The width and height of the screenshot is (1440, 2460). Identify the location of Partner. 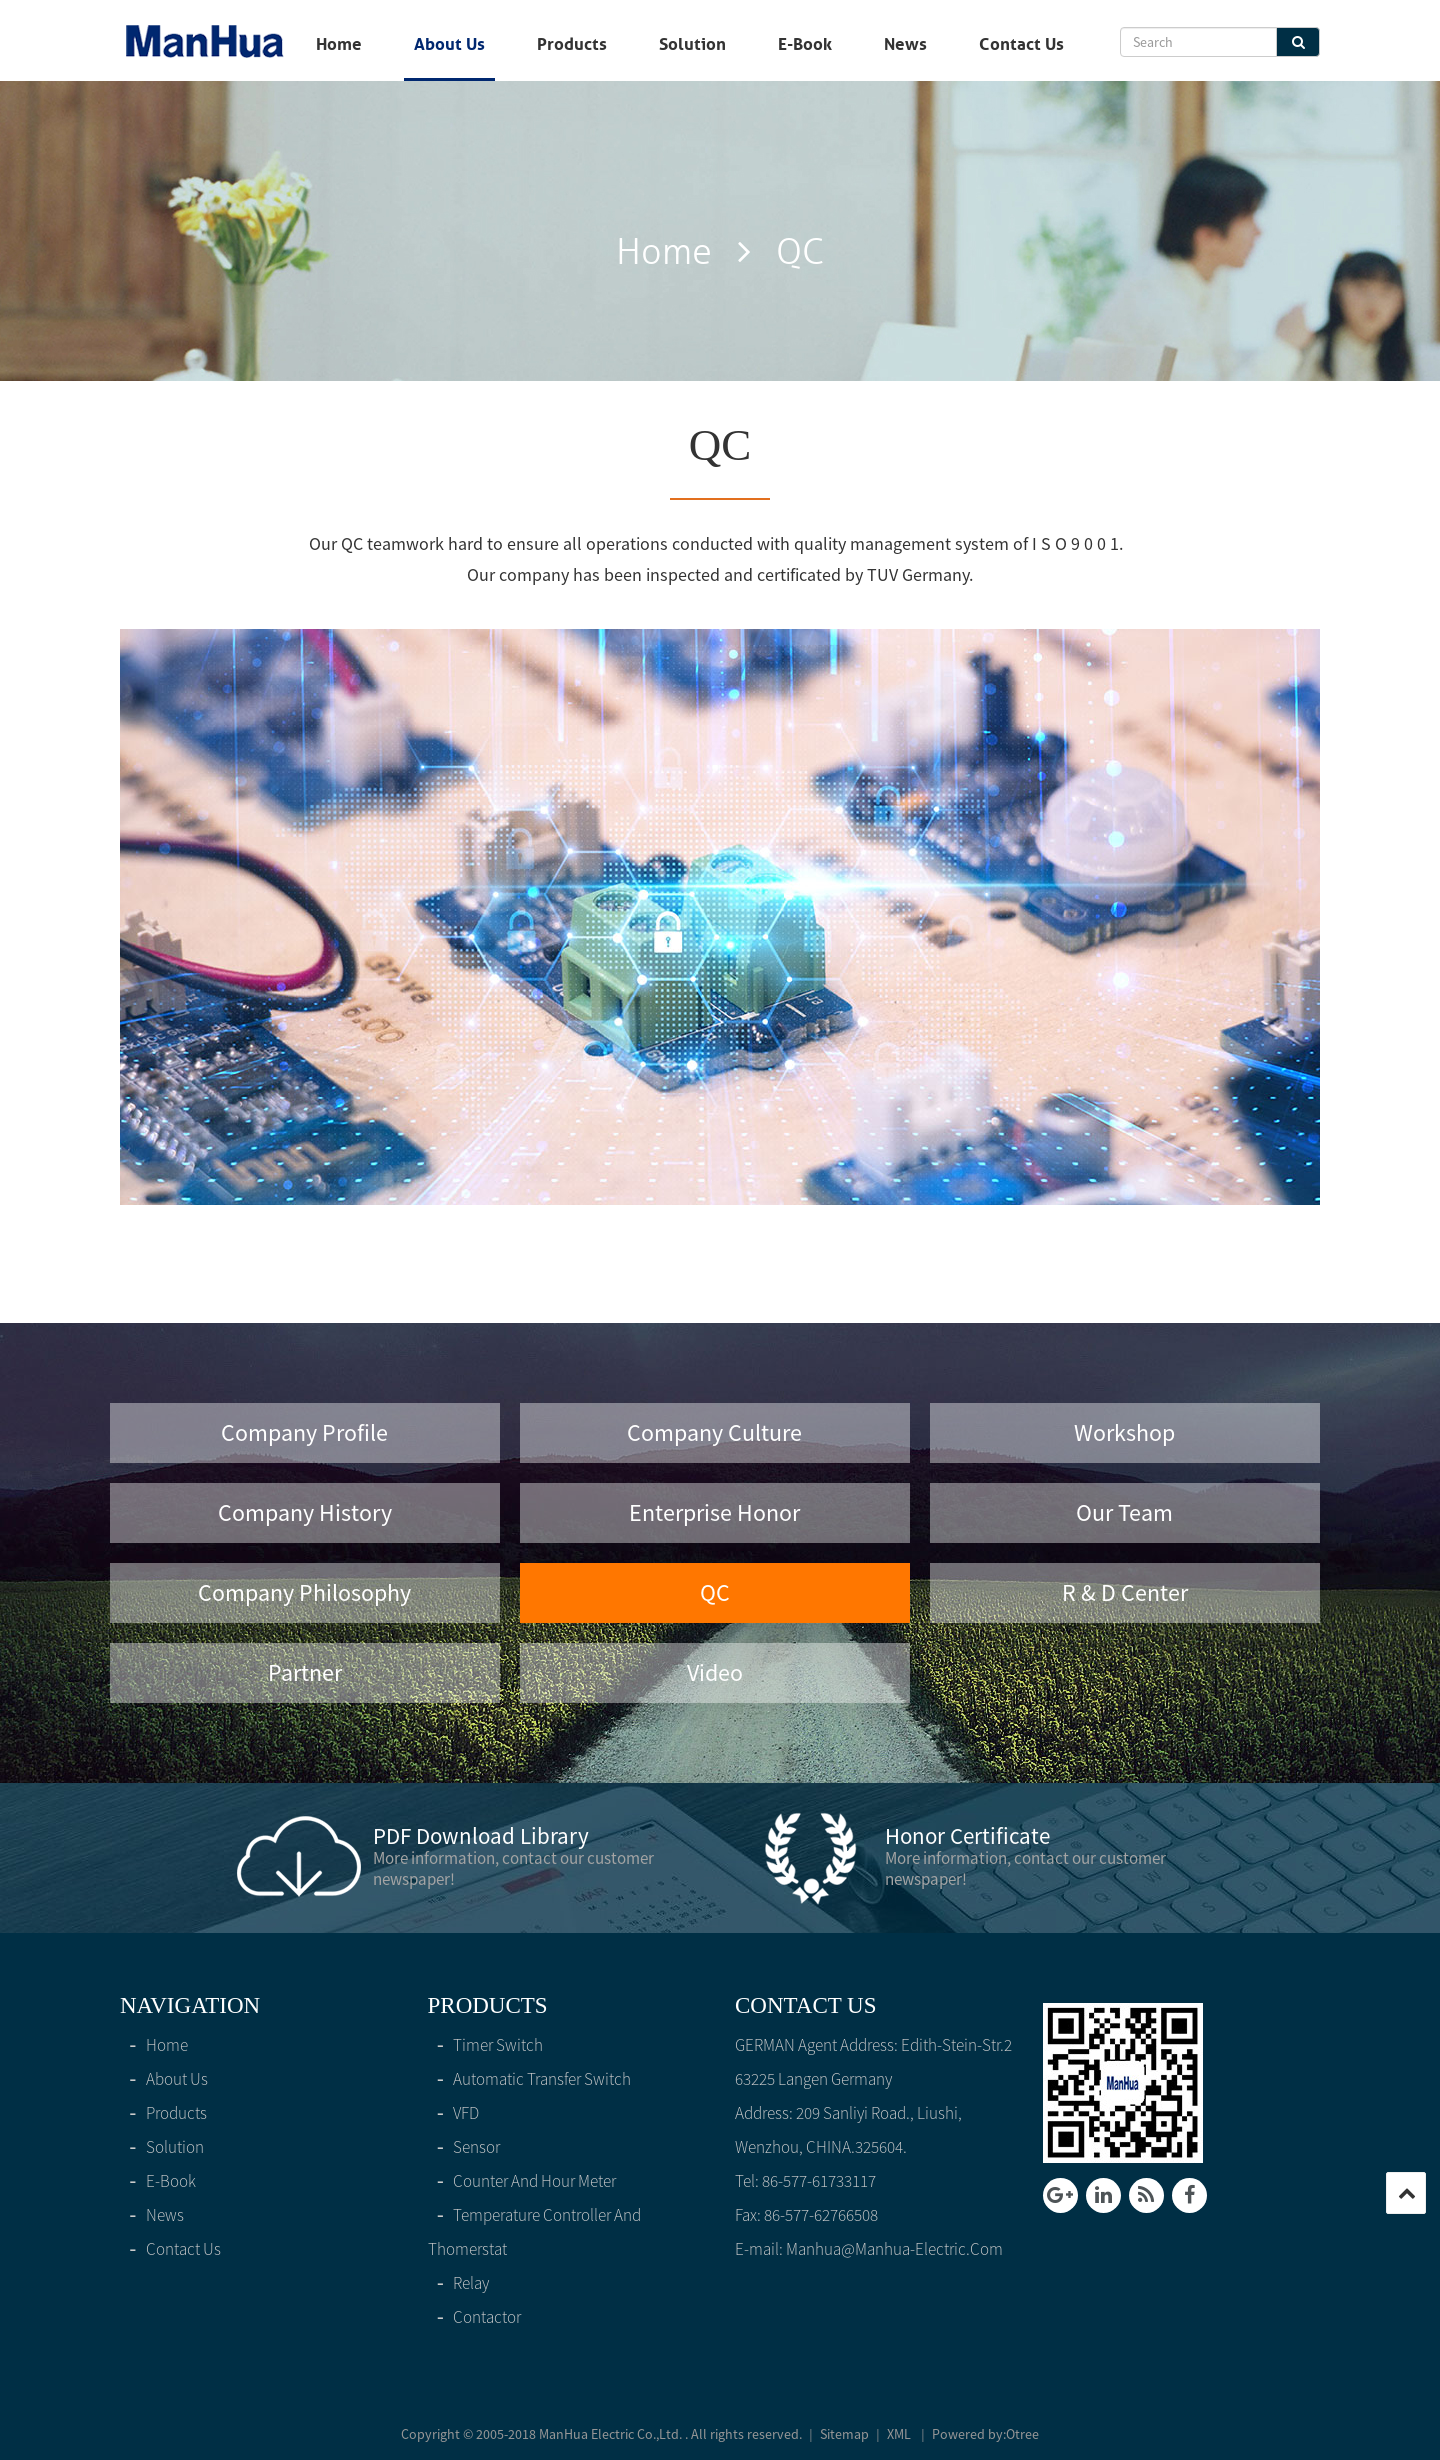
(305, 1672).